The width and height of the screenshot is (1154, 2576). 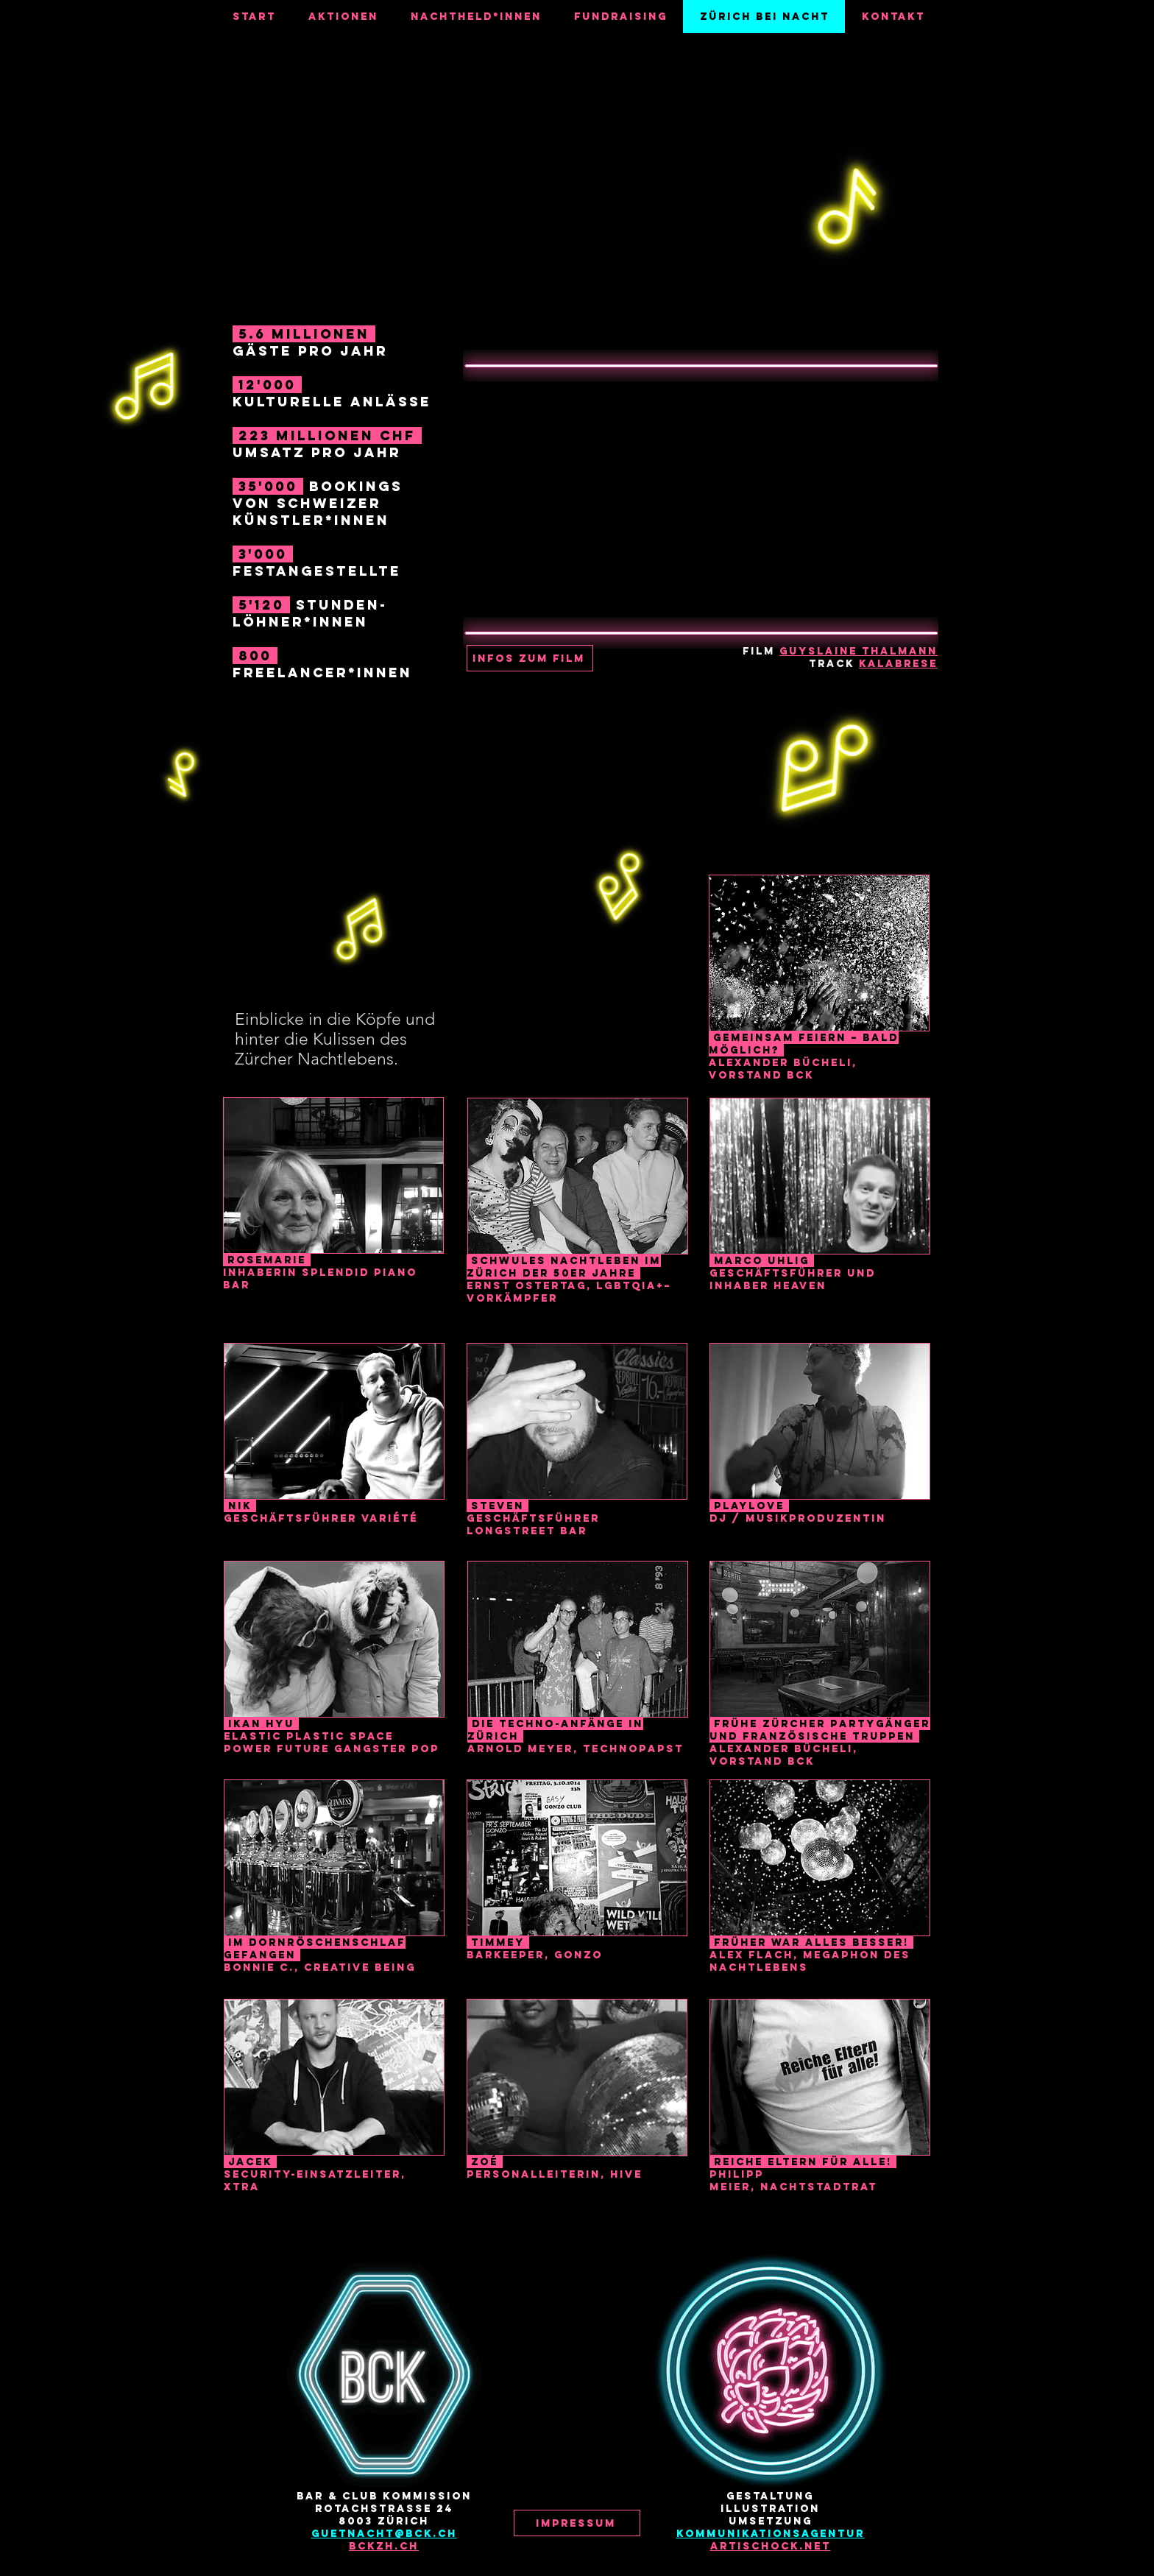 I want to click on [Instagram], so click(x=577, y=2454).